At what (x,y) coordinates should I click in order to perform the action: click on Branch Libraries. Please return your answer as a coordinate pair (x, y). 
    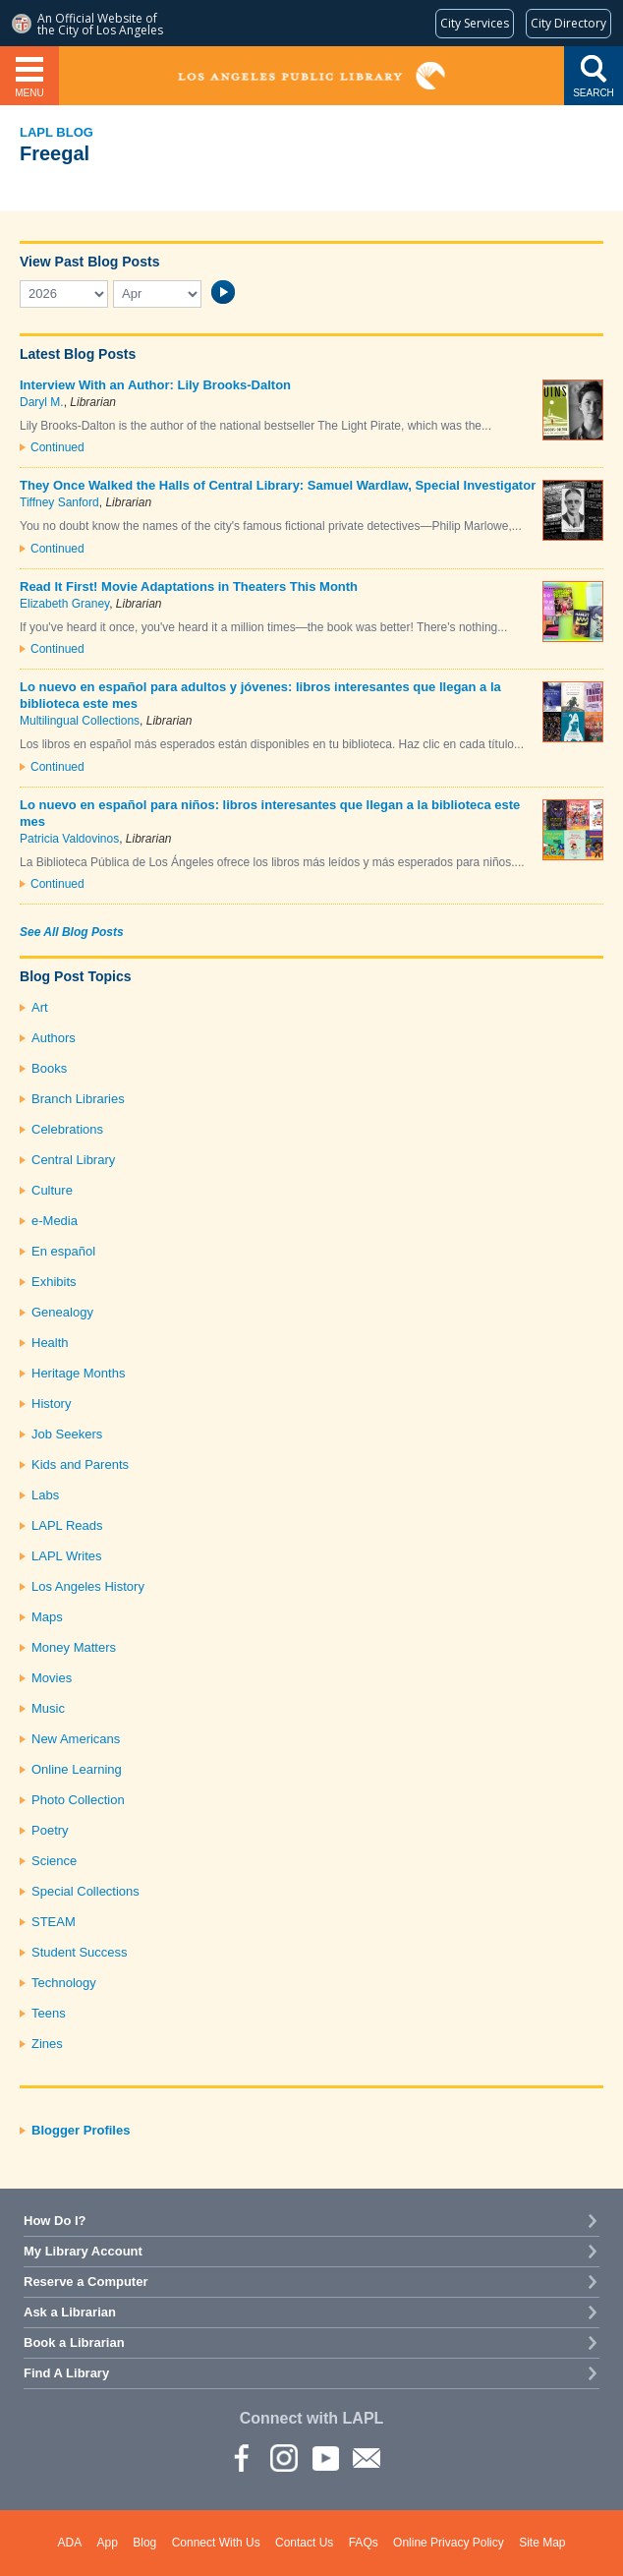
    Looking at the image, I should click on (78, 1098).